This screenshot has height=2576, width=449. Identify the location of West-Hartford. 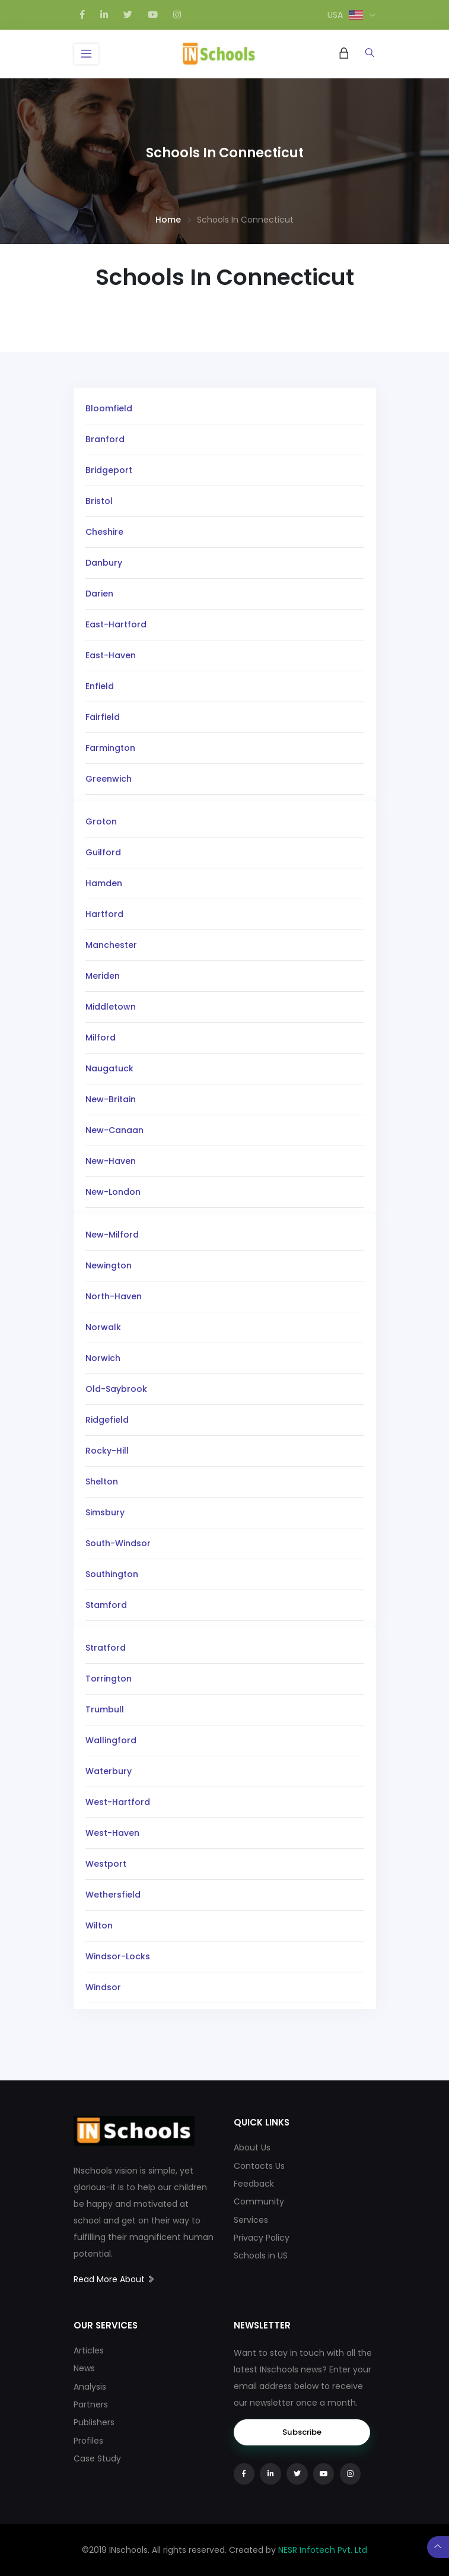
(117, 1802).